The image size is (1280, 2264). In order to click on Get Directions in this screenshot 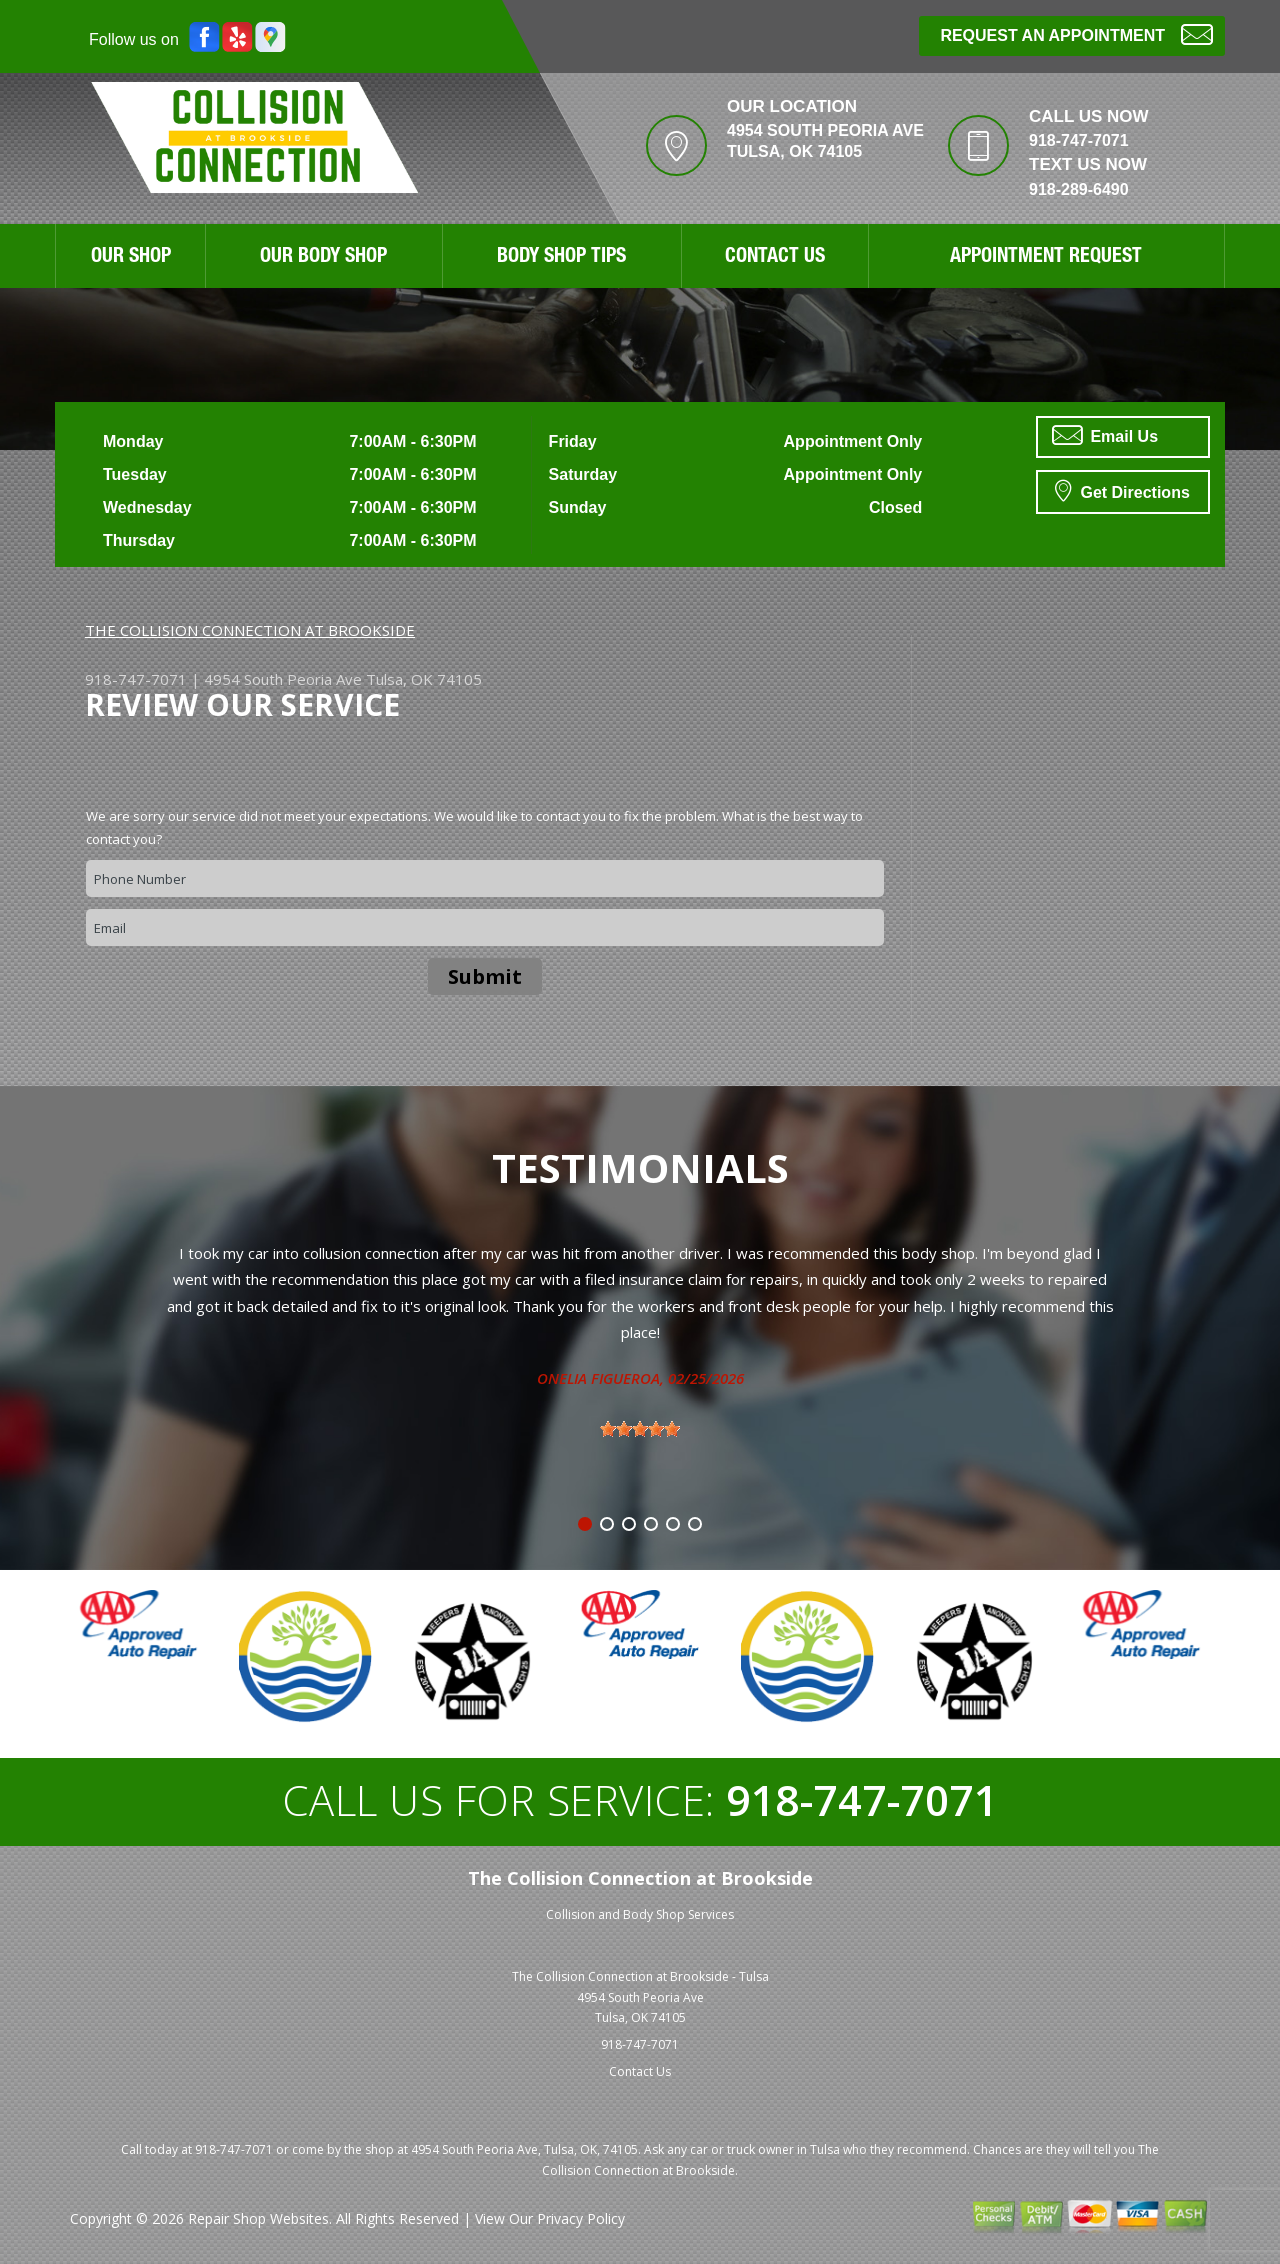, I will do `click(1122, 490)`.